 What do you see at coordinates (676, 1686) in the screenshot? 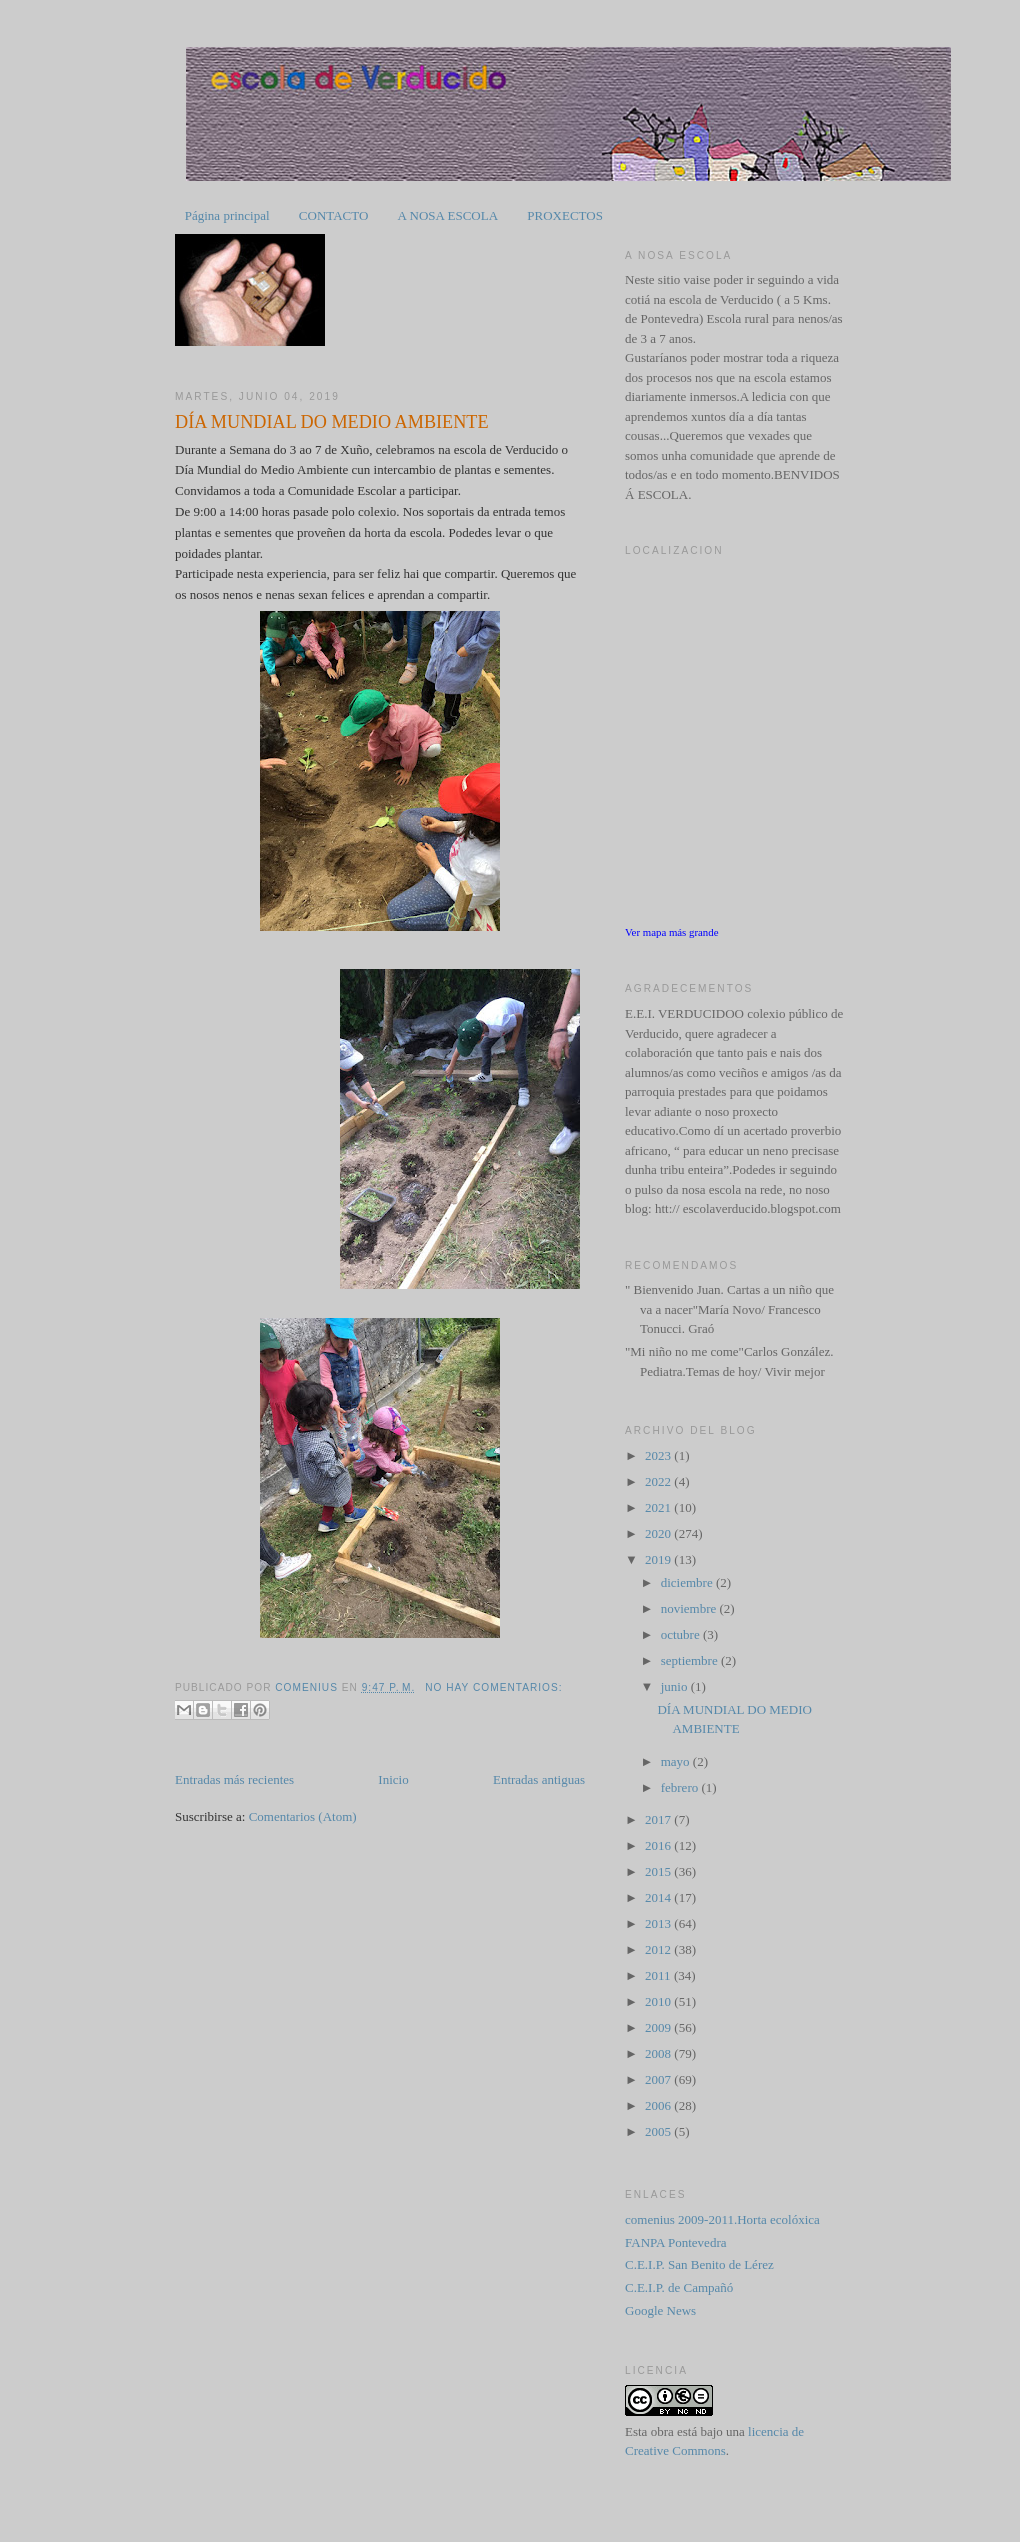
I see `junio` at bounding box center [676, 1686].